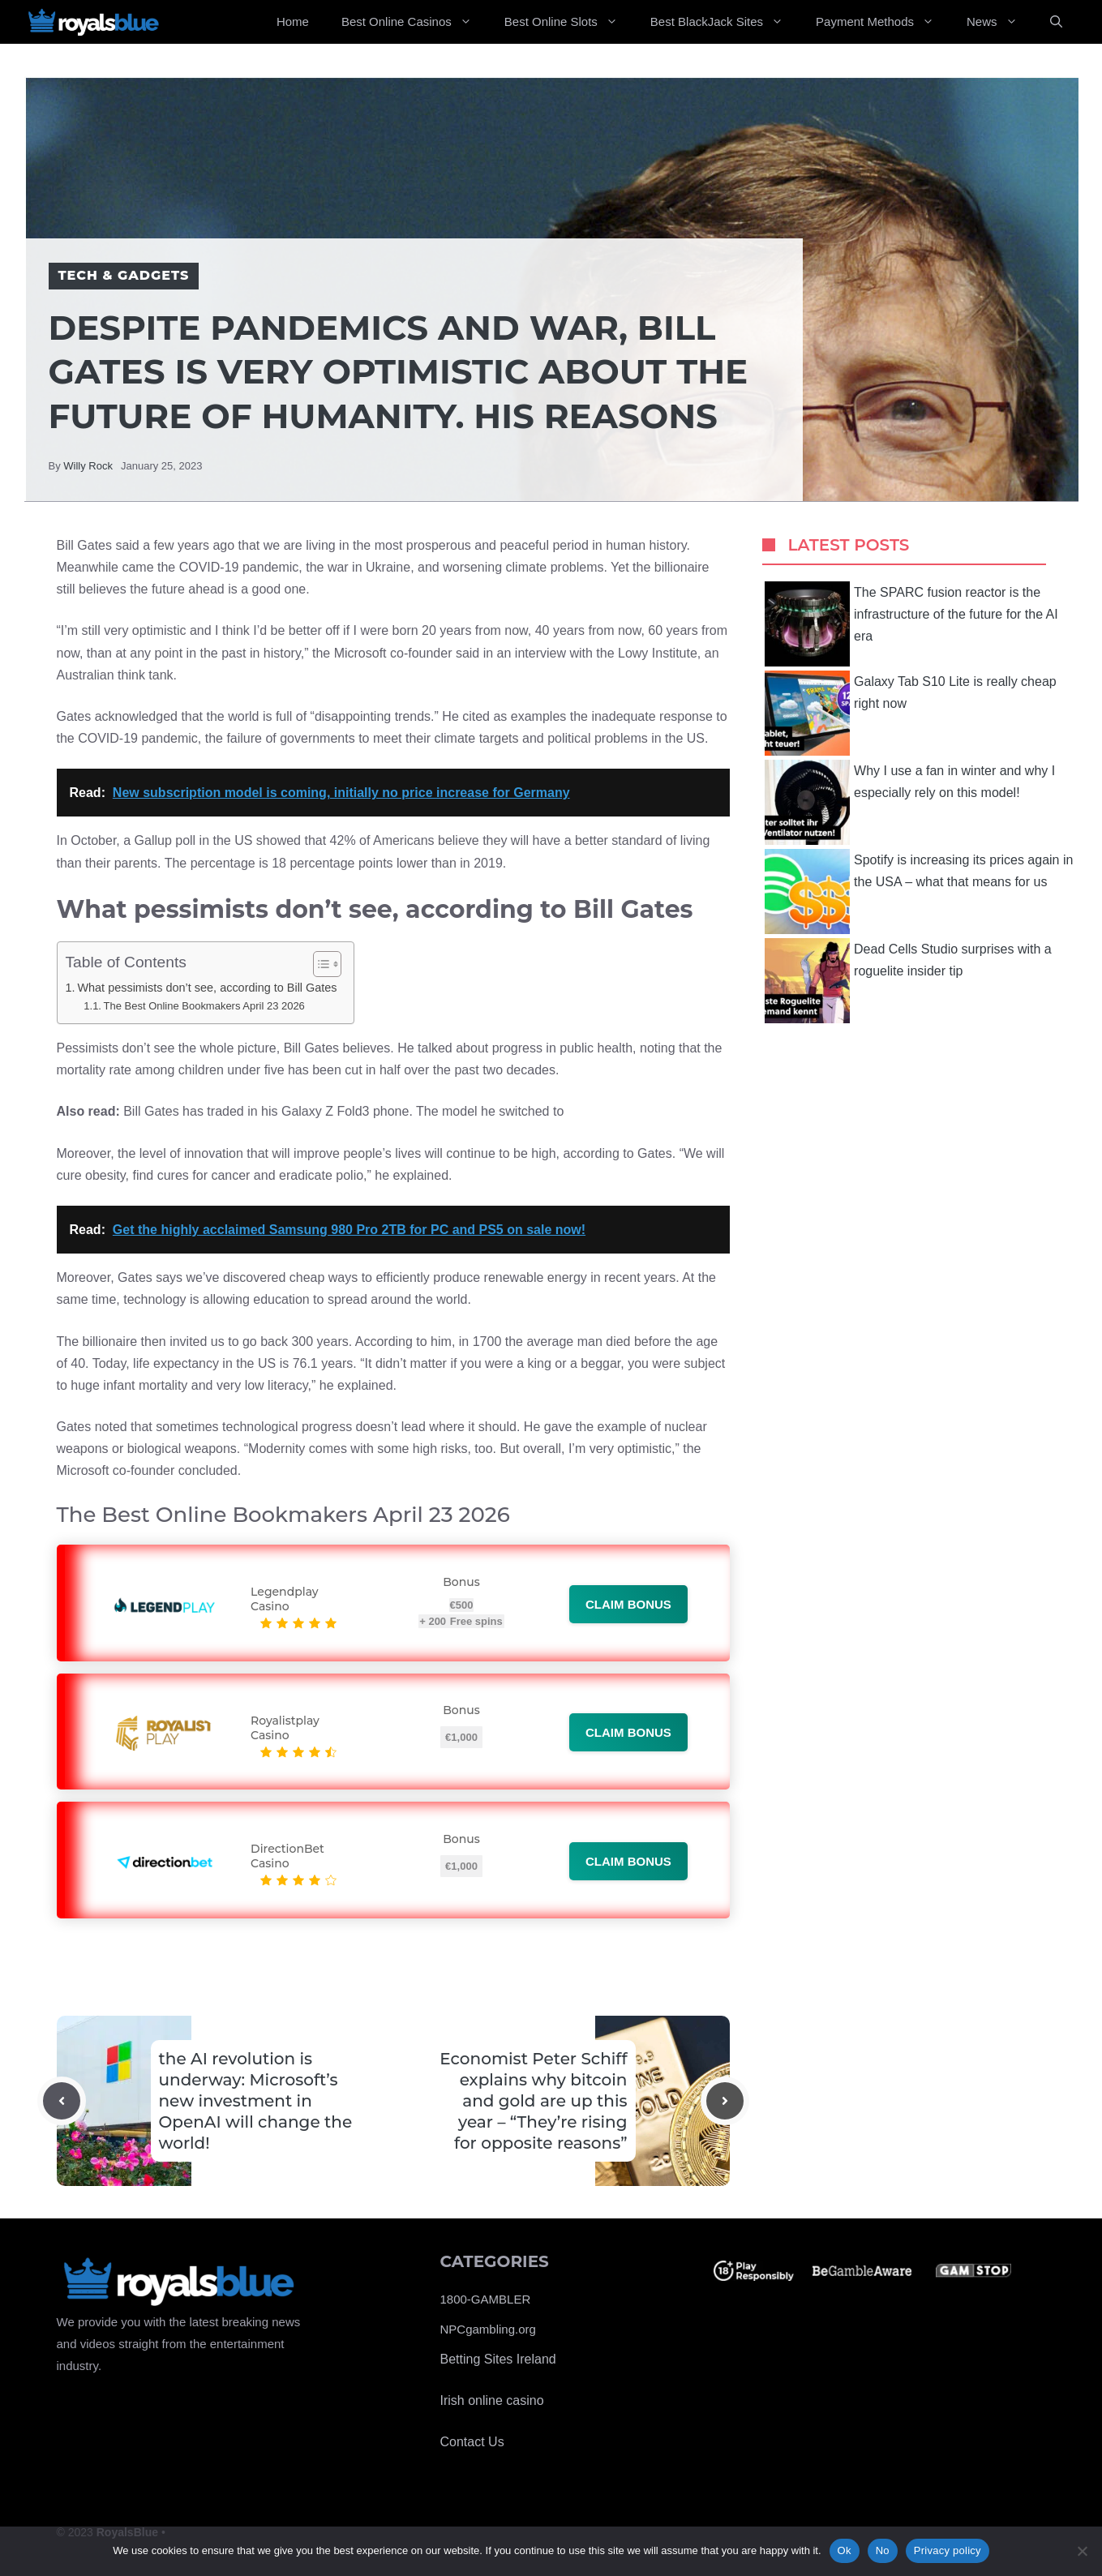 This screenshot has height=2576, width=1102. Describe the element at coordinates (947, 2550) in the screenshot. I see `Privacy policy` at that location.